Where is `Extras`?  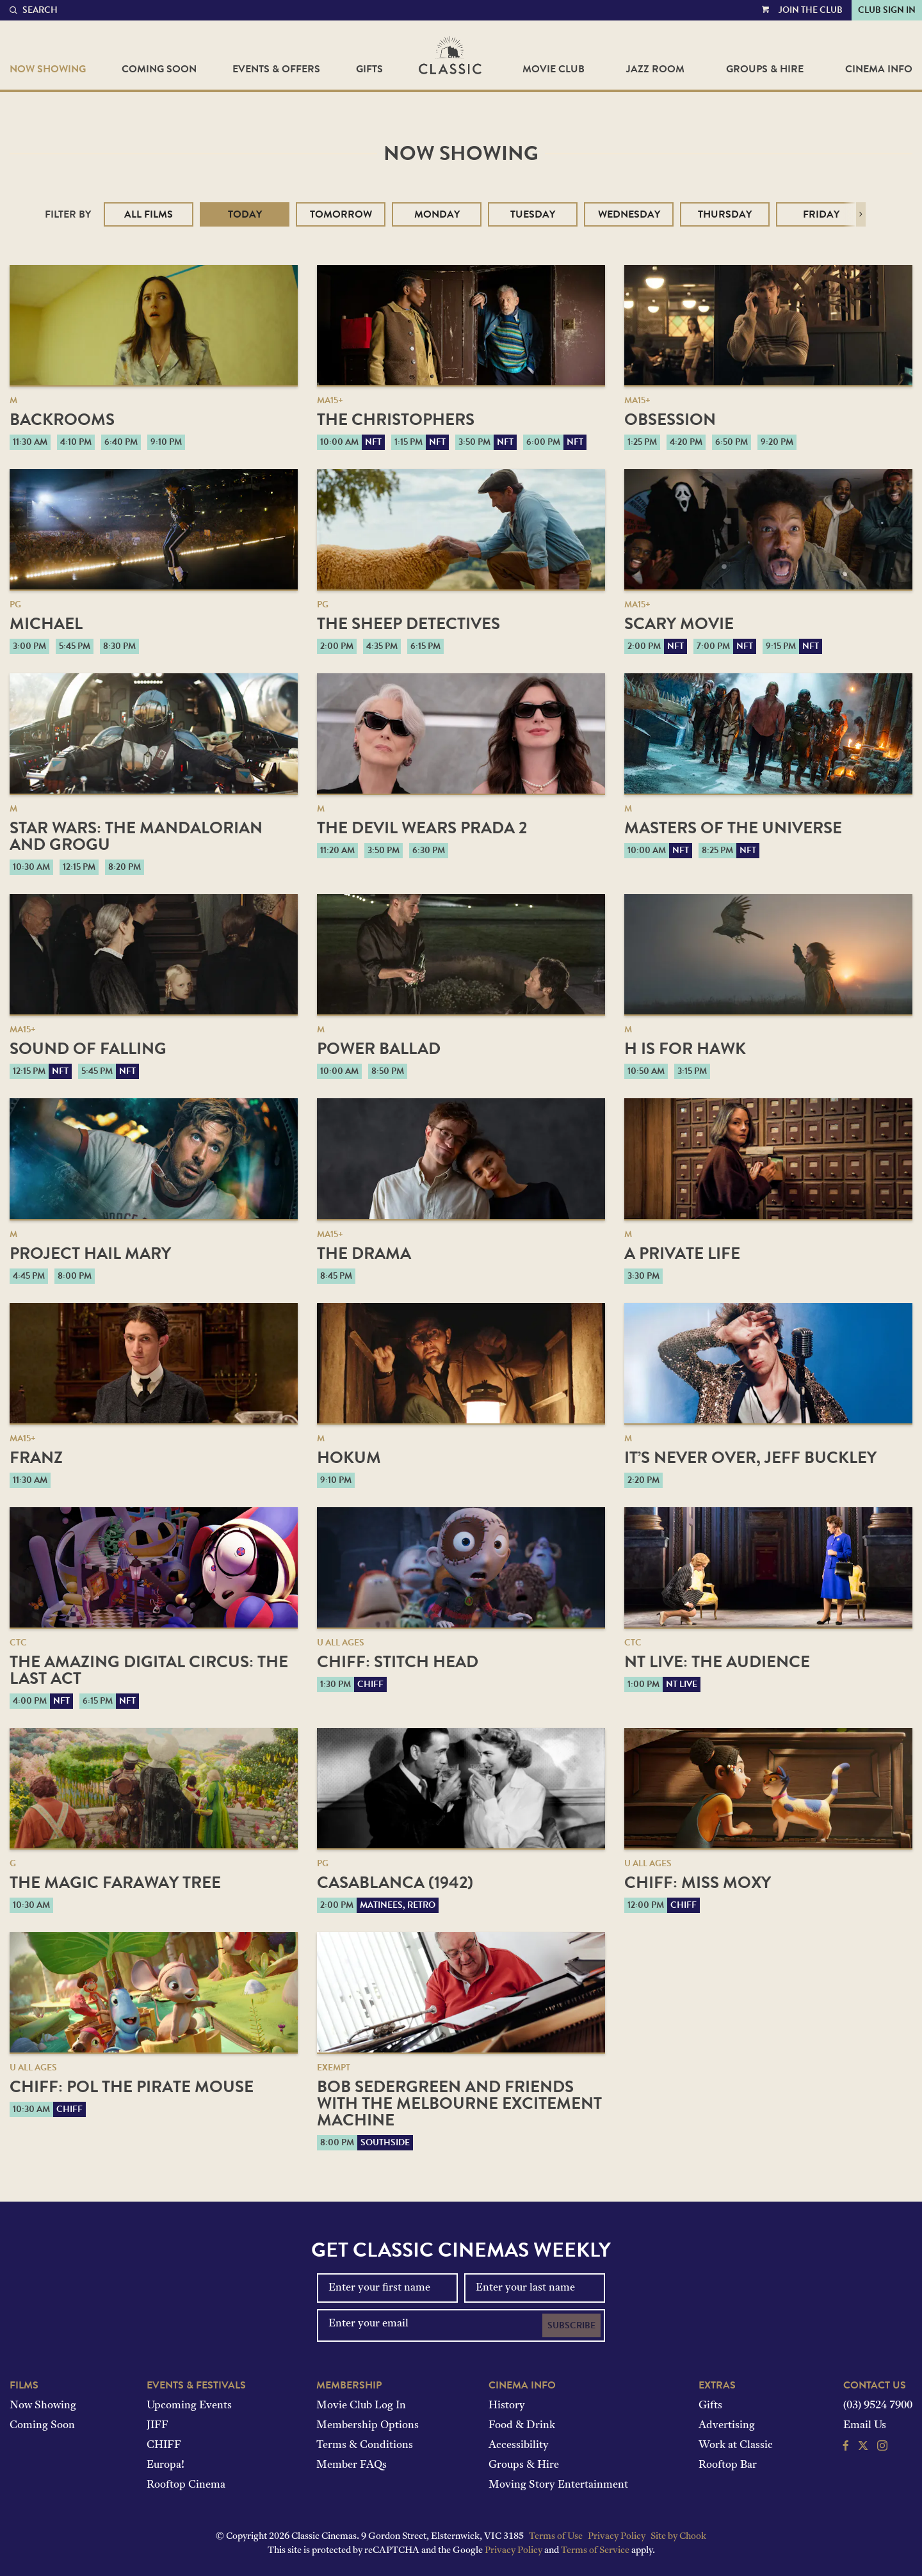 Extras is located at coordinates (717, 2385).